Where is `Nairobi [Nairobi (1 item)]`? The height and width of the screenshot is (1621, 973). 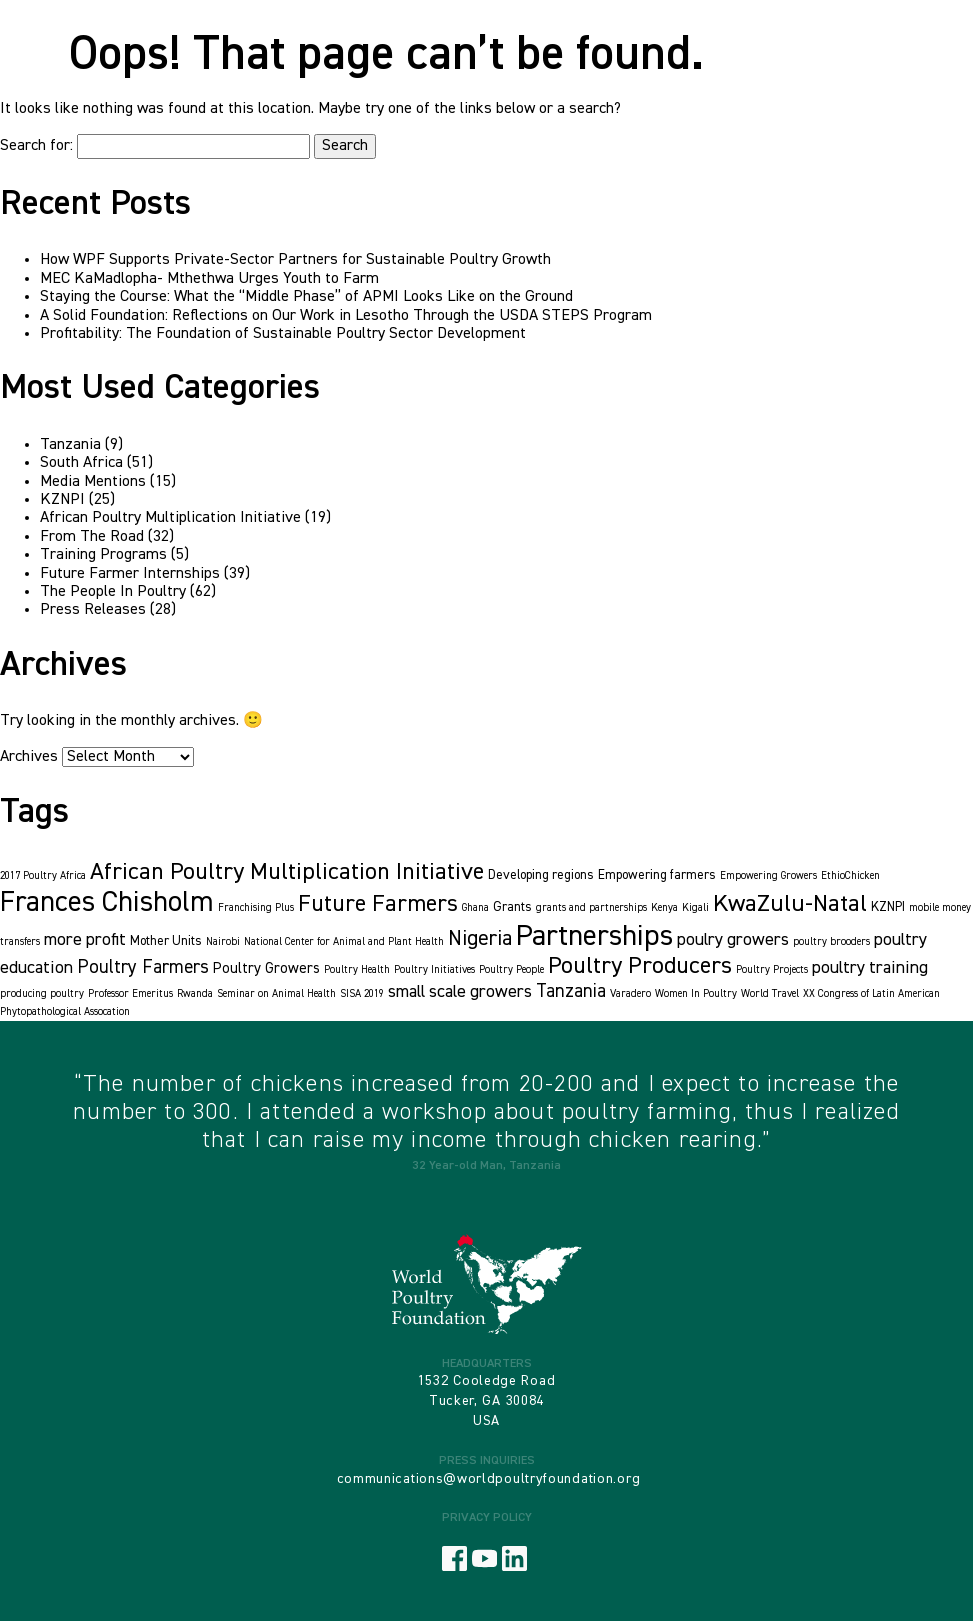
Nairobi [Nairobi (1 item)] is located at coordinates (223, 942).